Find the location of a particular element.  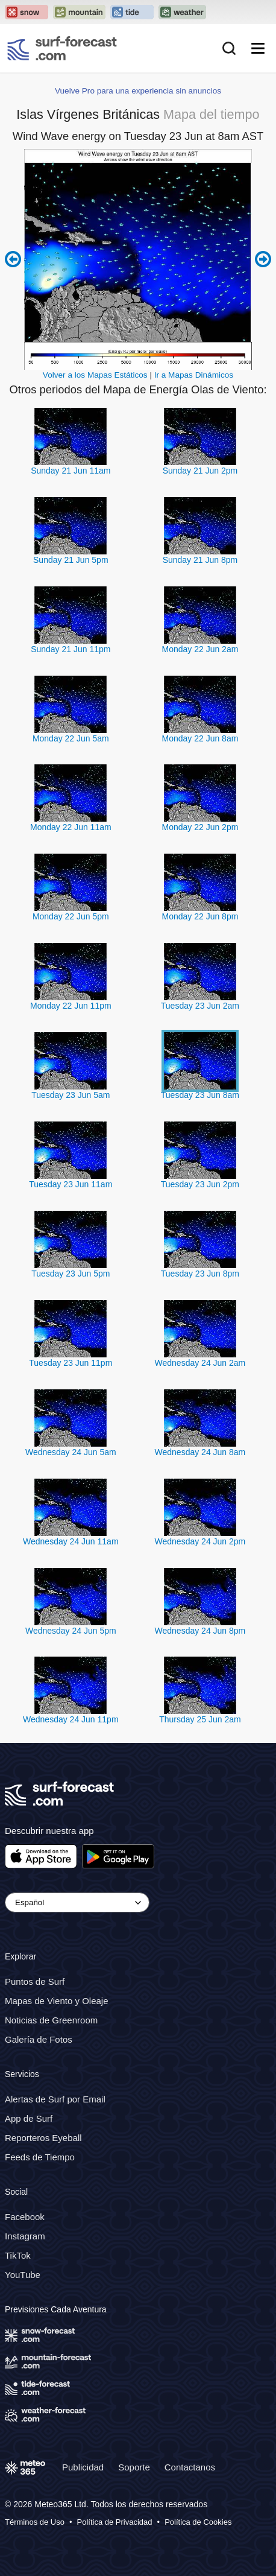

Instagram is located at coordinates (25, 2236).